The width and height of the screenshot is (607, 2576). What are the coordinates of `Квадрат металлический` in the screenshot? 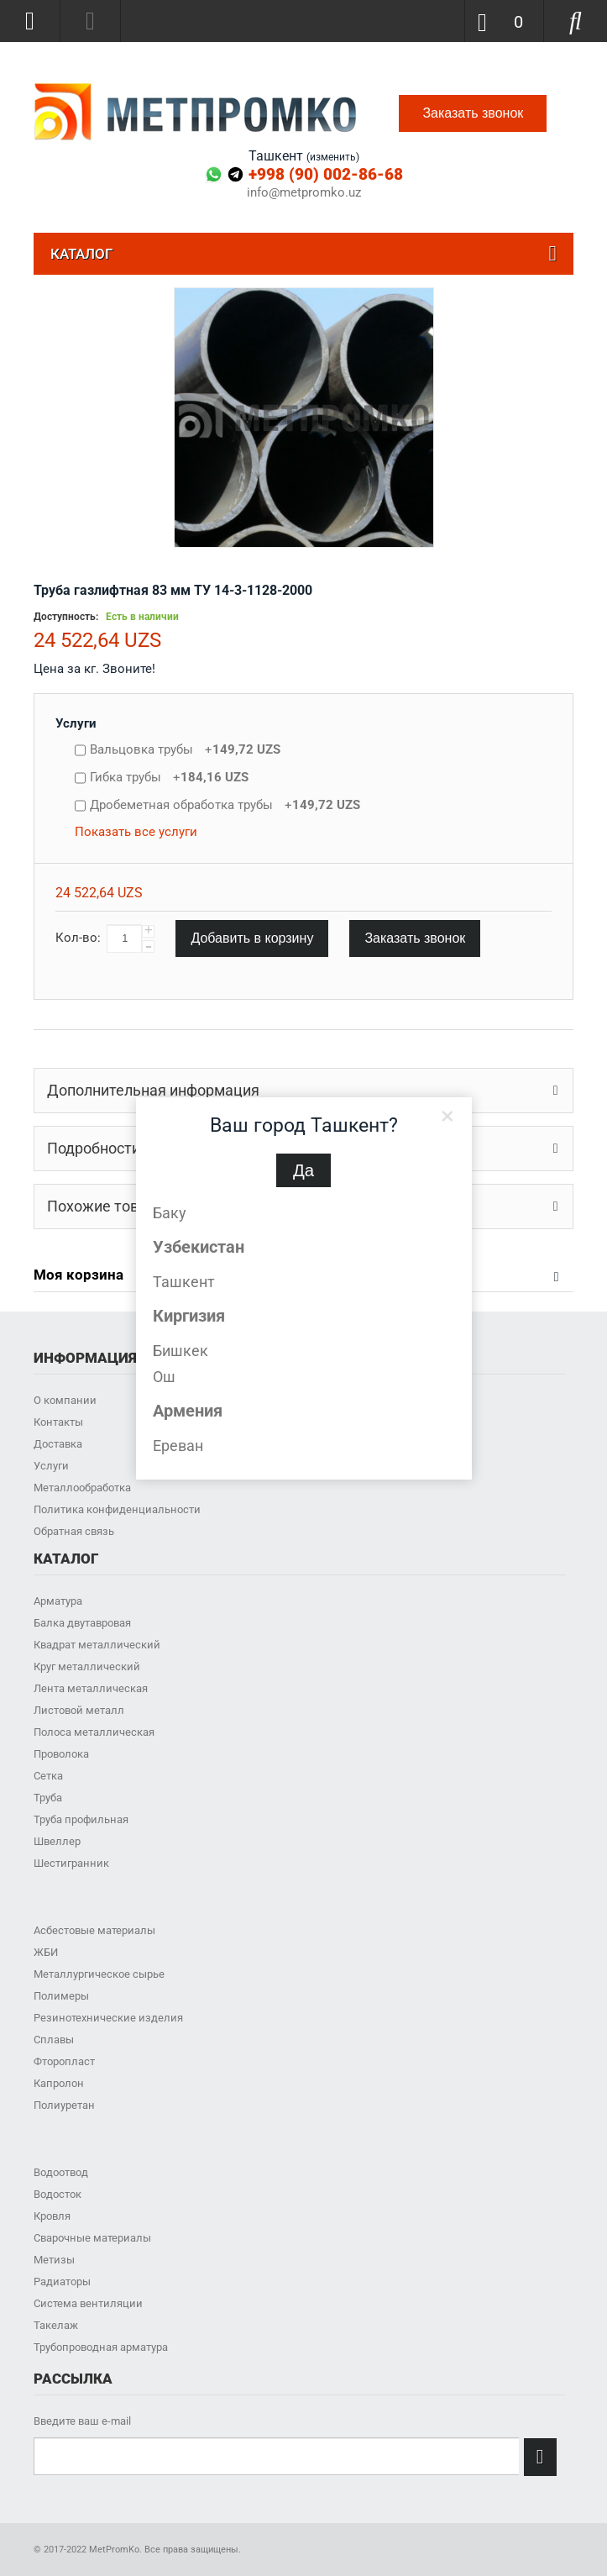 It's located at (97, 1644).